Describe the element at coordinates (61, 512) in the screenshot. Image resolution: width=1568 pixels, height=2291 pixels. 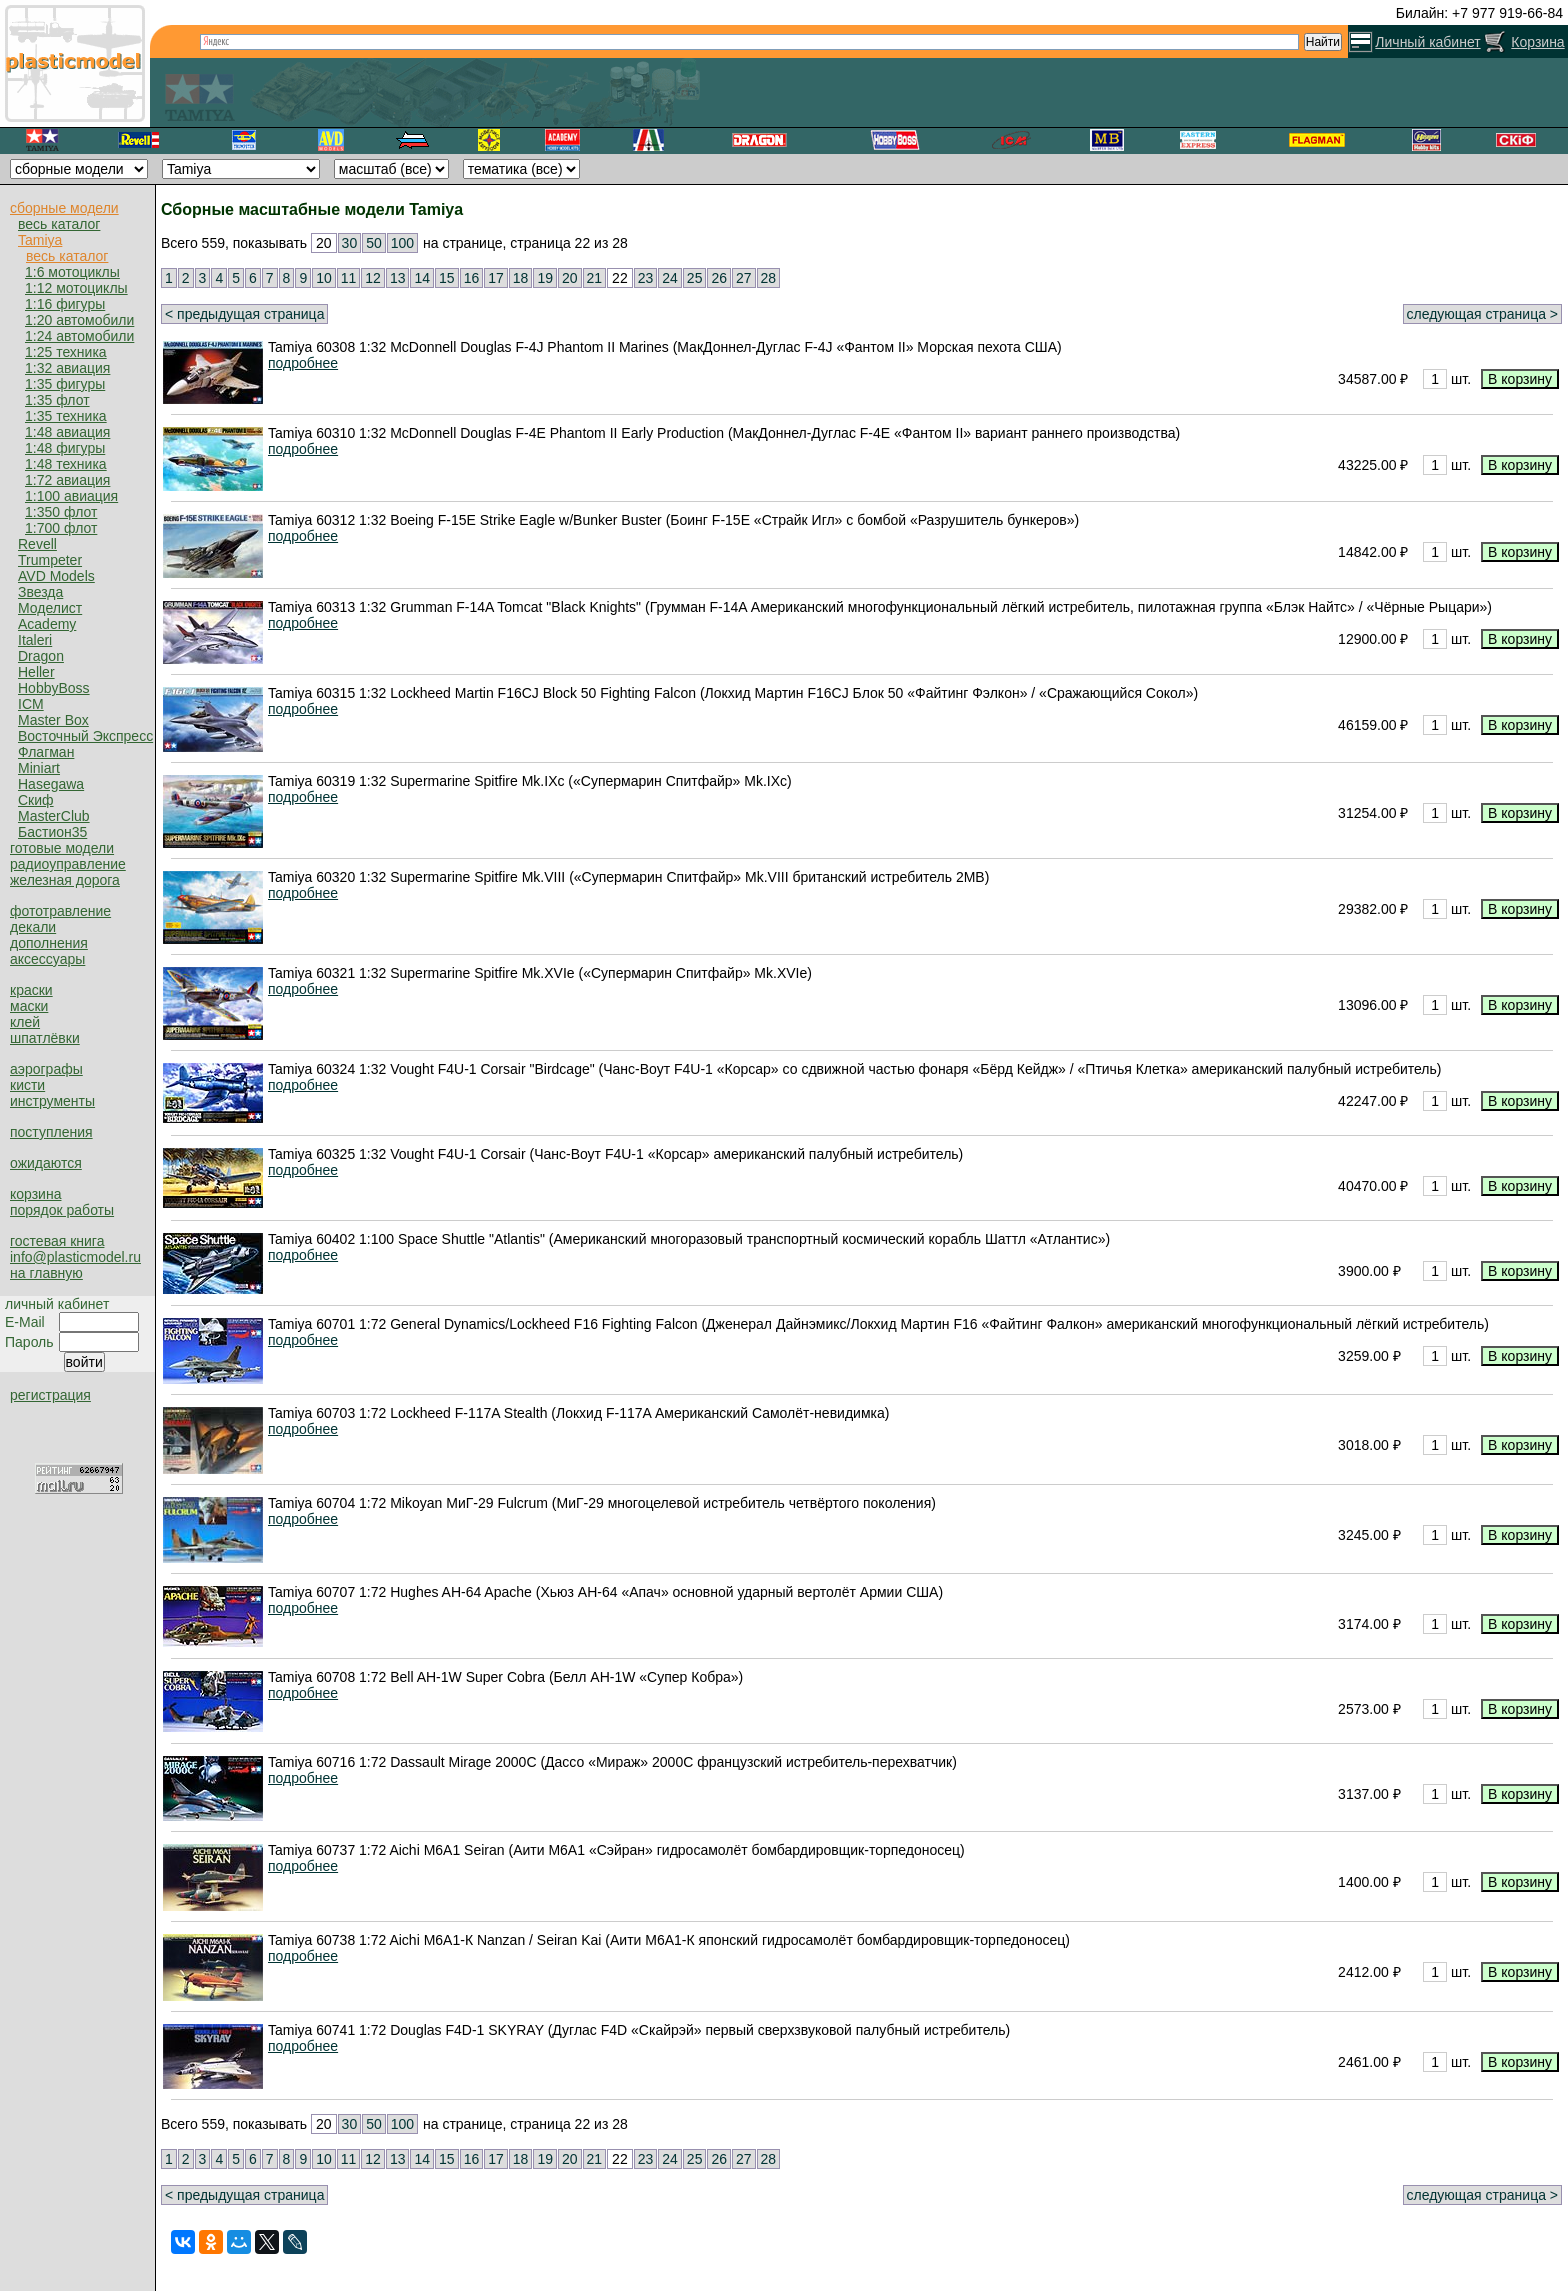
I see `1:350 флот` at that location.